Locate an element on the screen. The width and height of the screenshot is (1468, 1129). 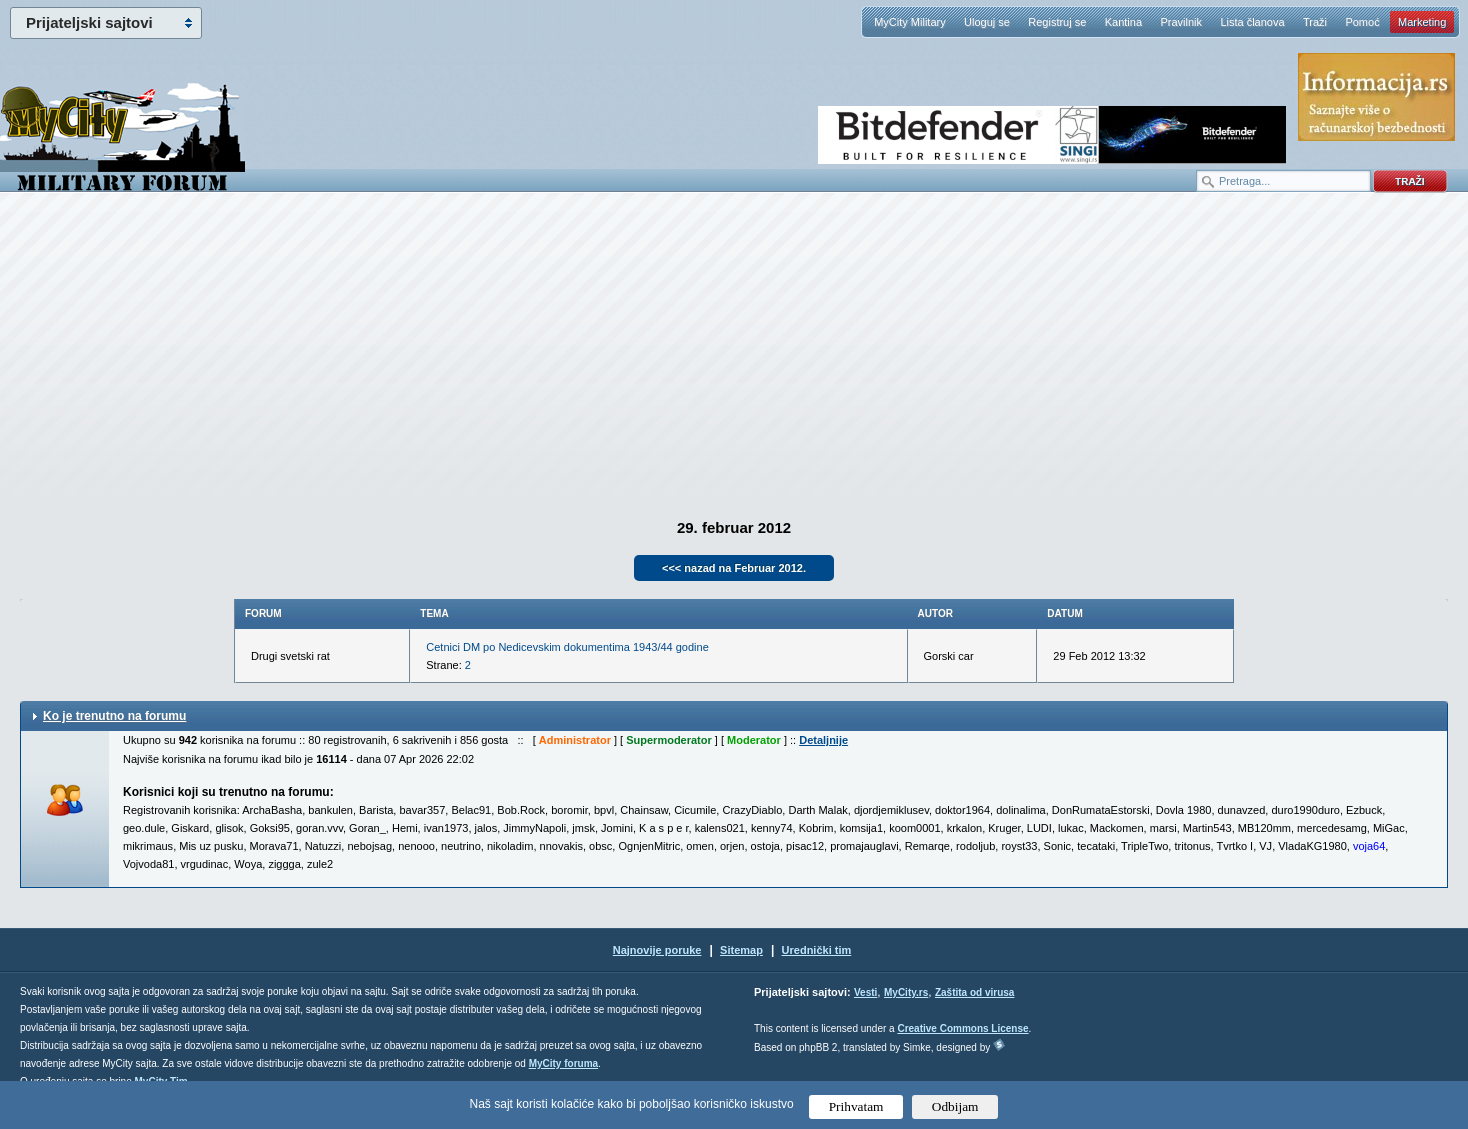
MyCity.rs is located at coordinates (906, 992).